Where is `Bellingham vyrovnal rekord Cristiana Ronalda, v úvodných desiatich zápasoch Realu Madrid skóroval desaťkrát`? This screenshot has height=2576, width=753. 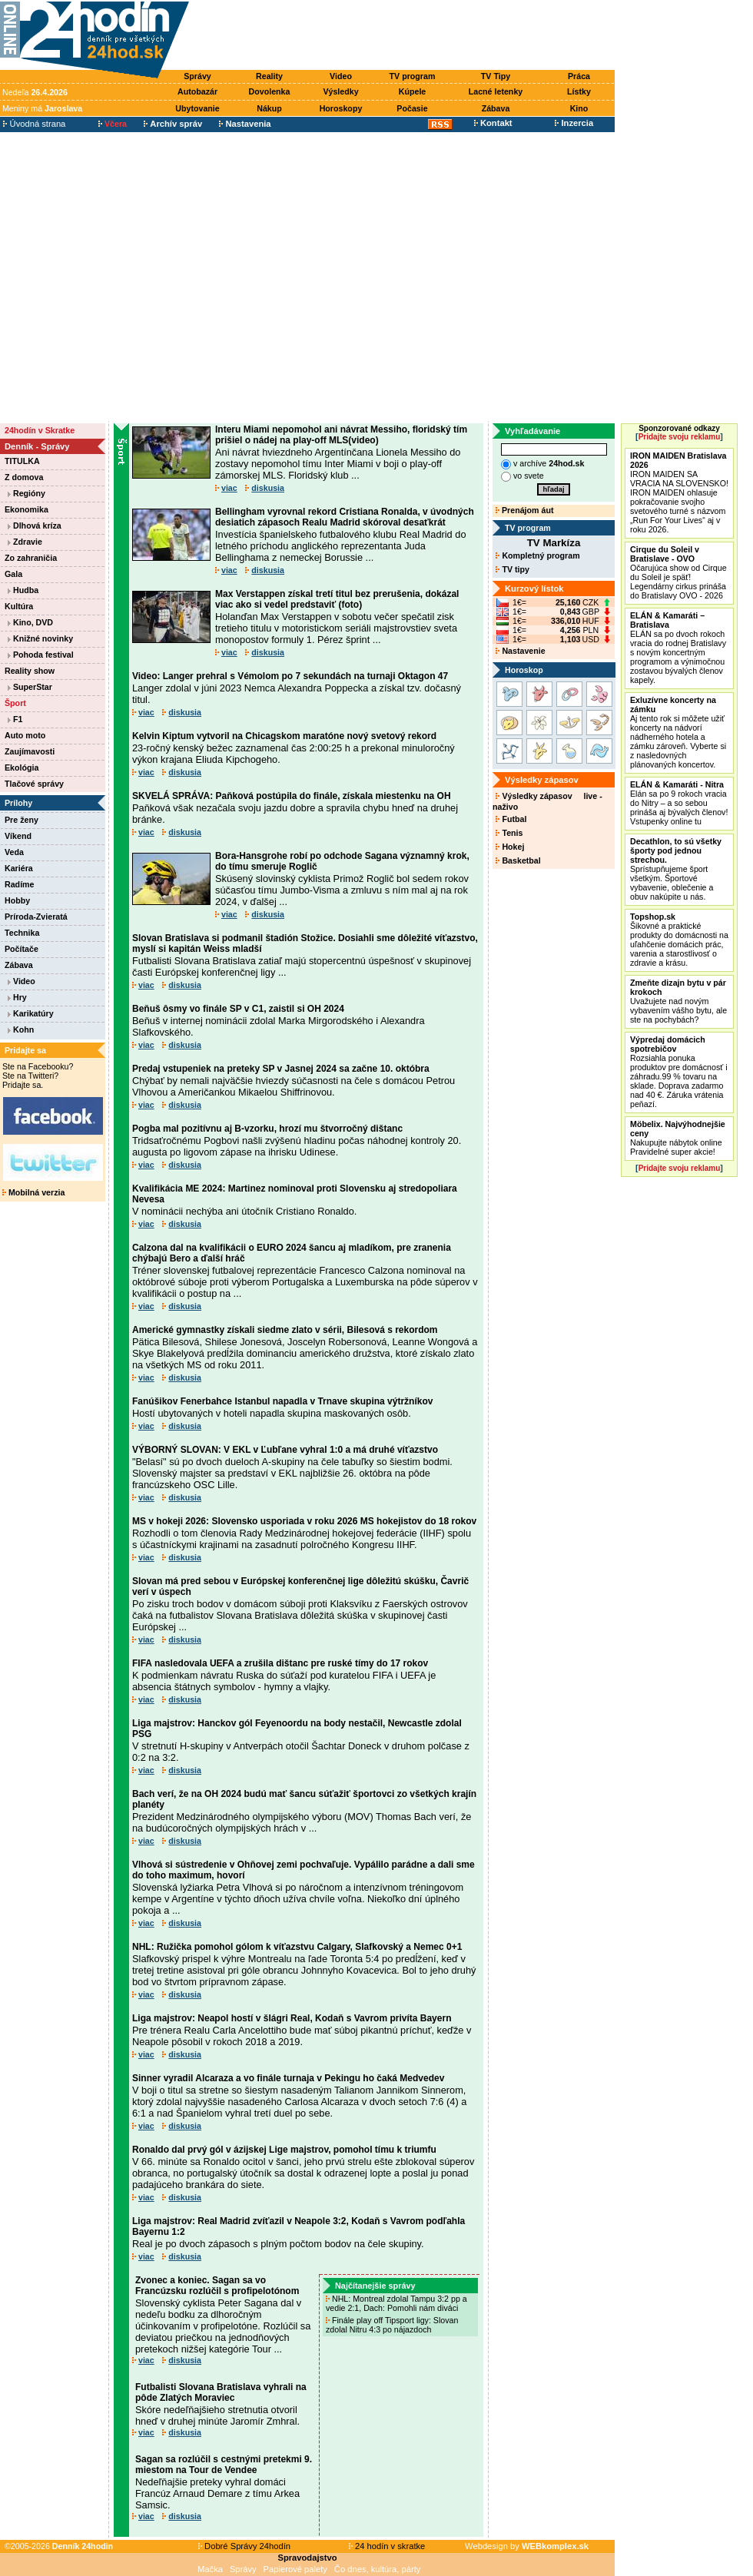 Bellingham vyrovnal rekord Cristiana Ronalda, v úvodných desiatich zápasoch Realu Madrid skóroval desaťkrát is located at coordinates (344, 517).